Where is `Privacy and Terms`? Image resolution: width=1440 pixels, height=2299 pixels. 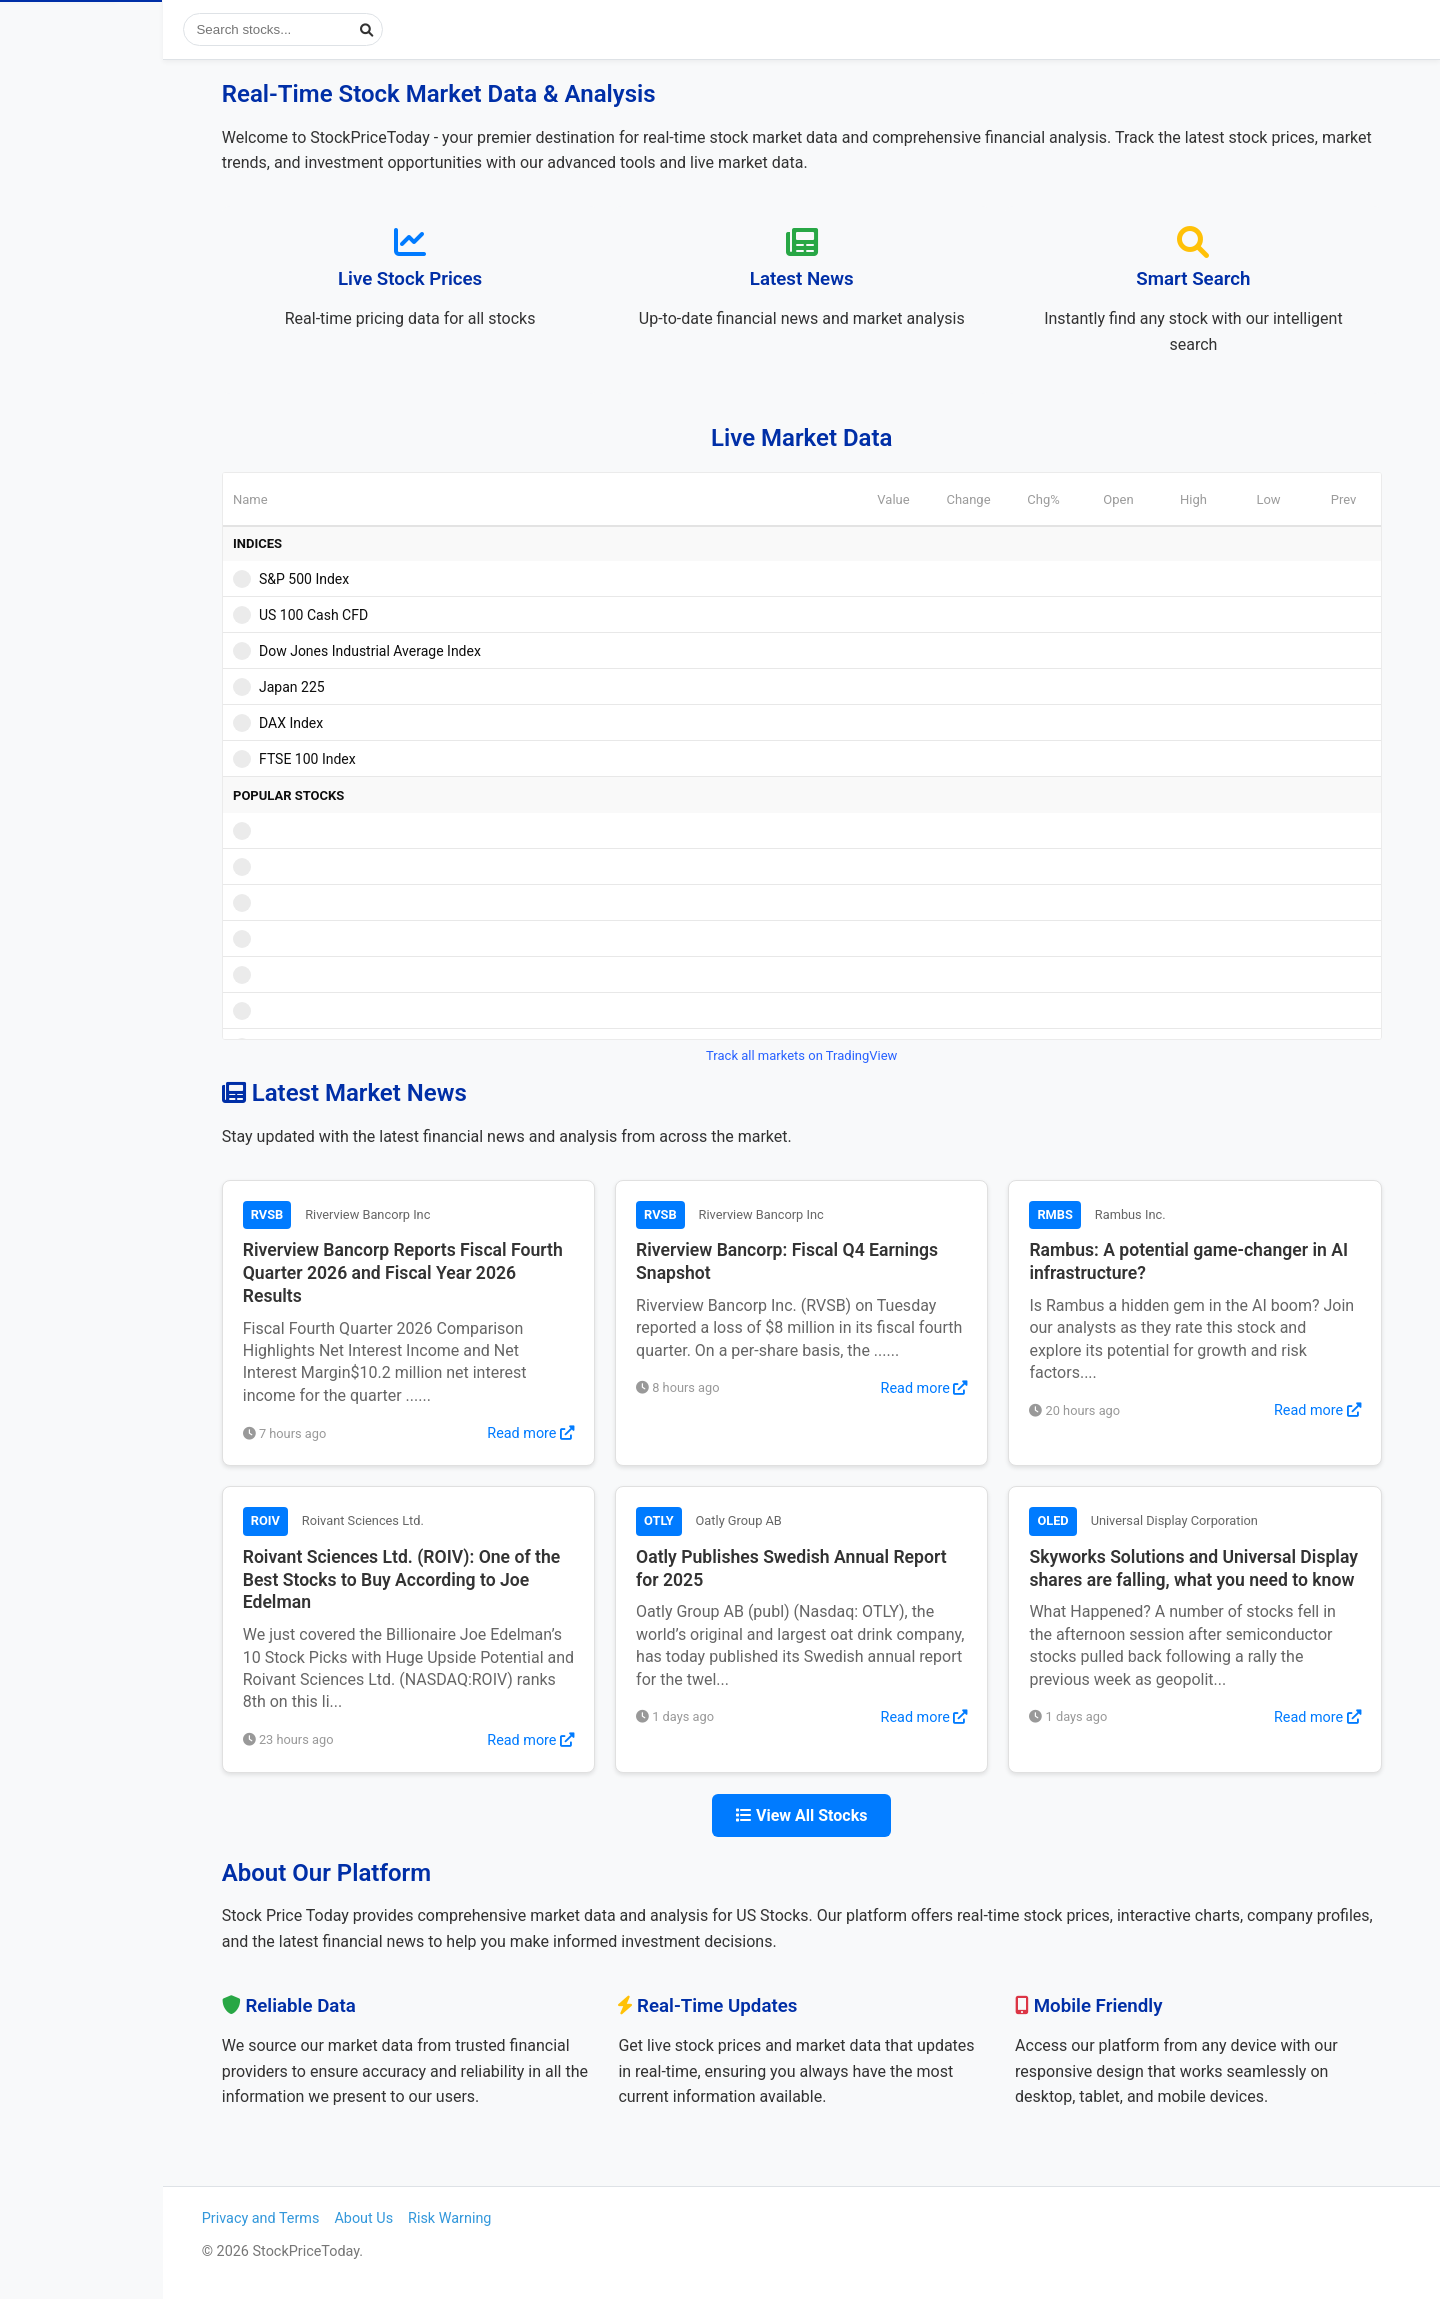 Privacy and Terms is located at coordinates (329, 2218).